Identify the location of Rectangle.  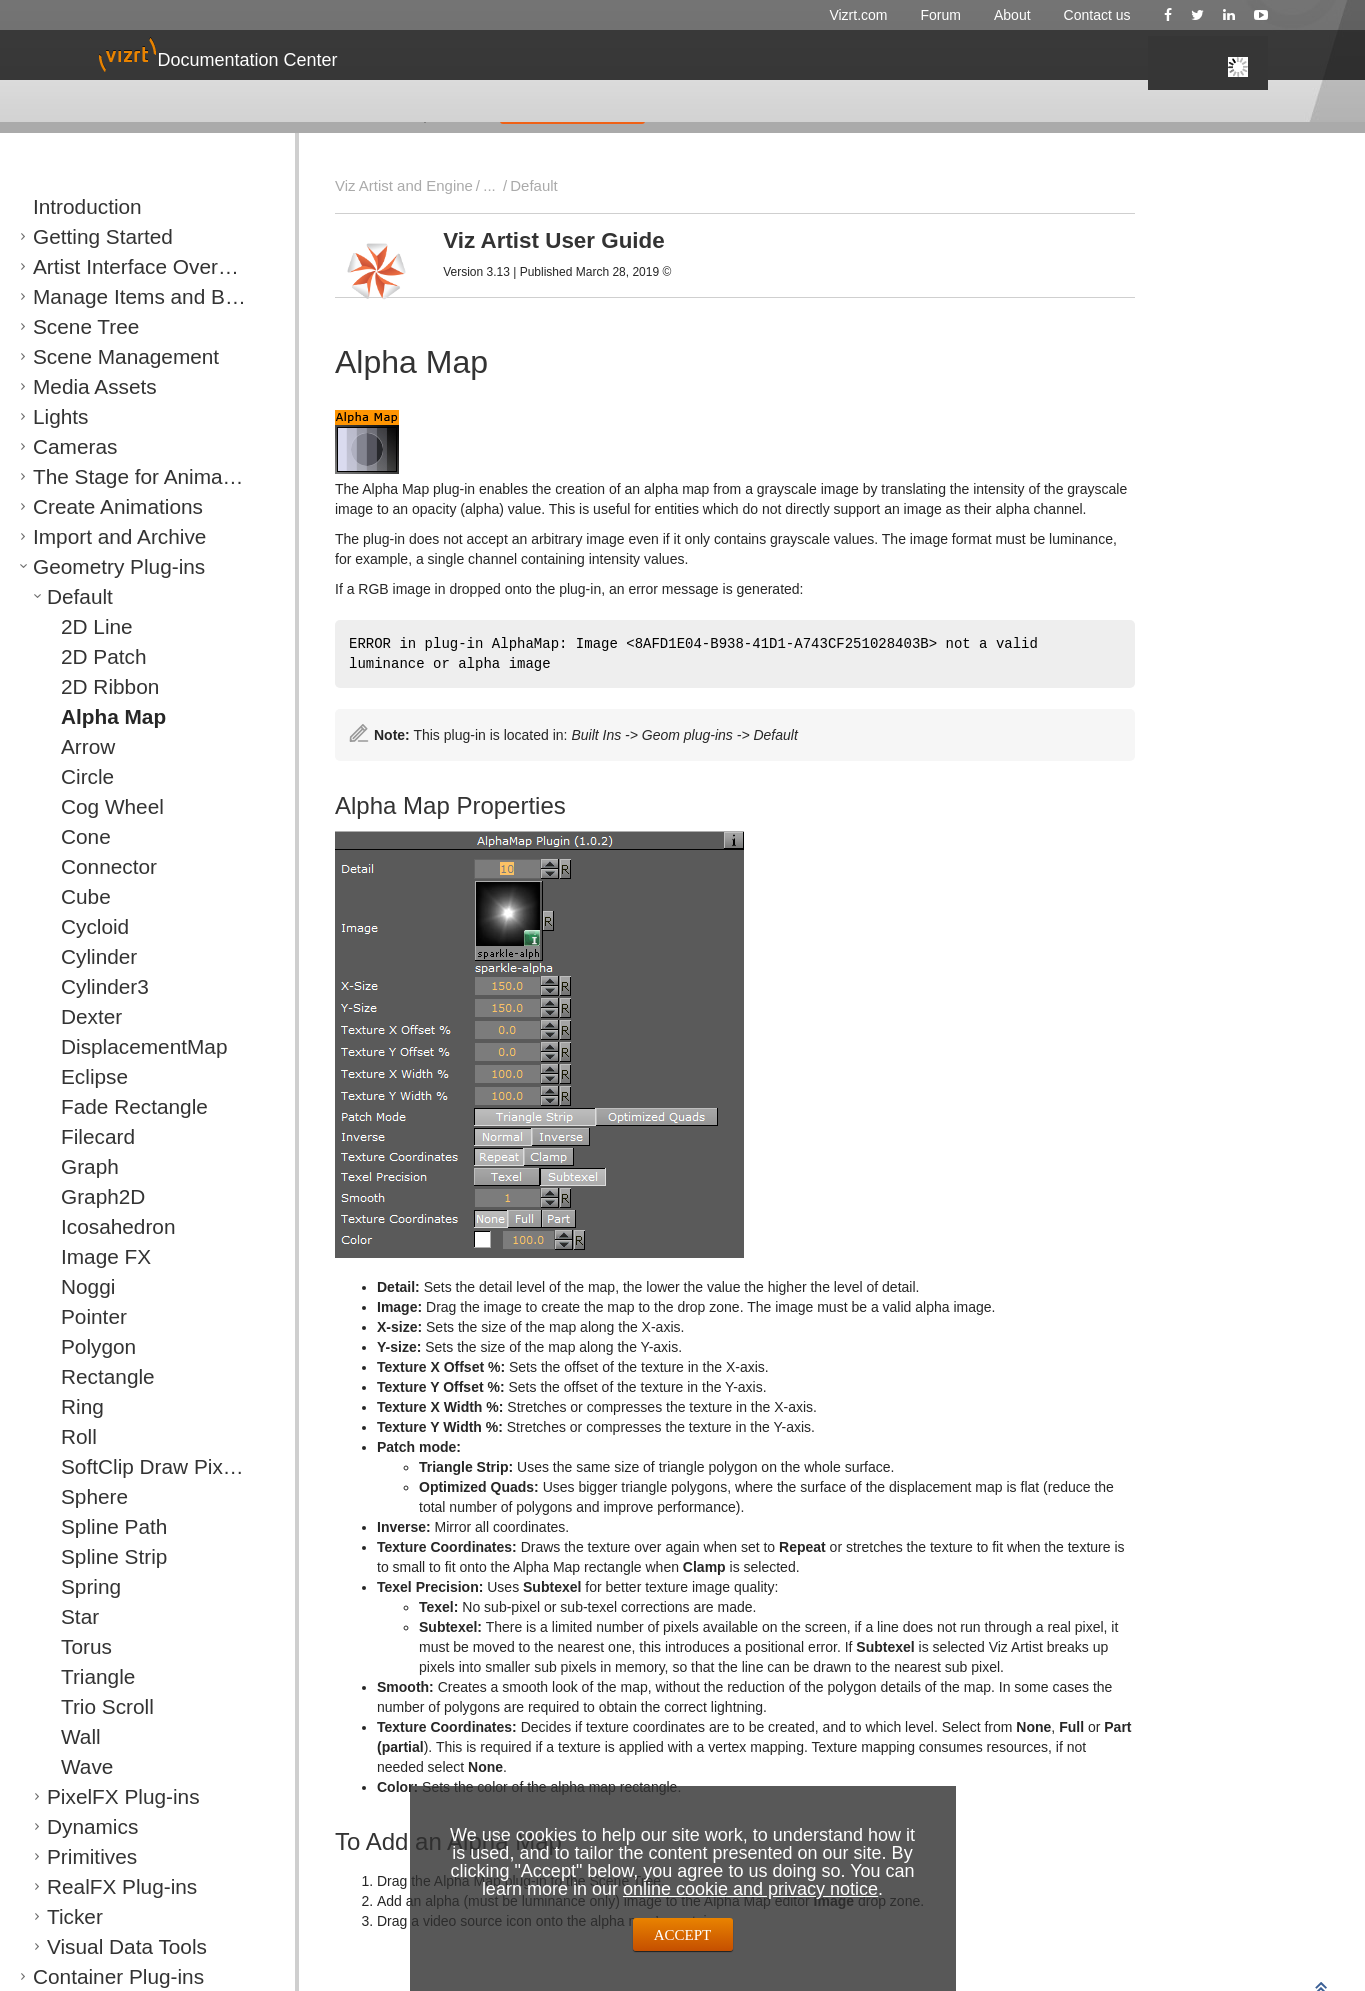
(90, 1376).